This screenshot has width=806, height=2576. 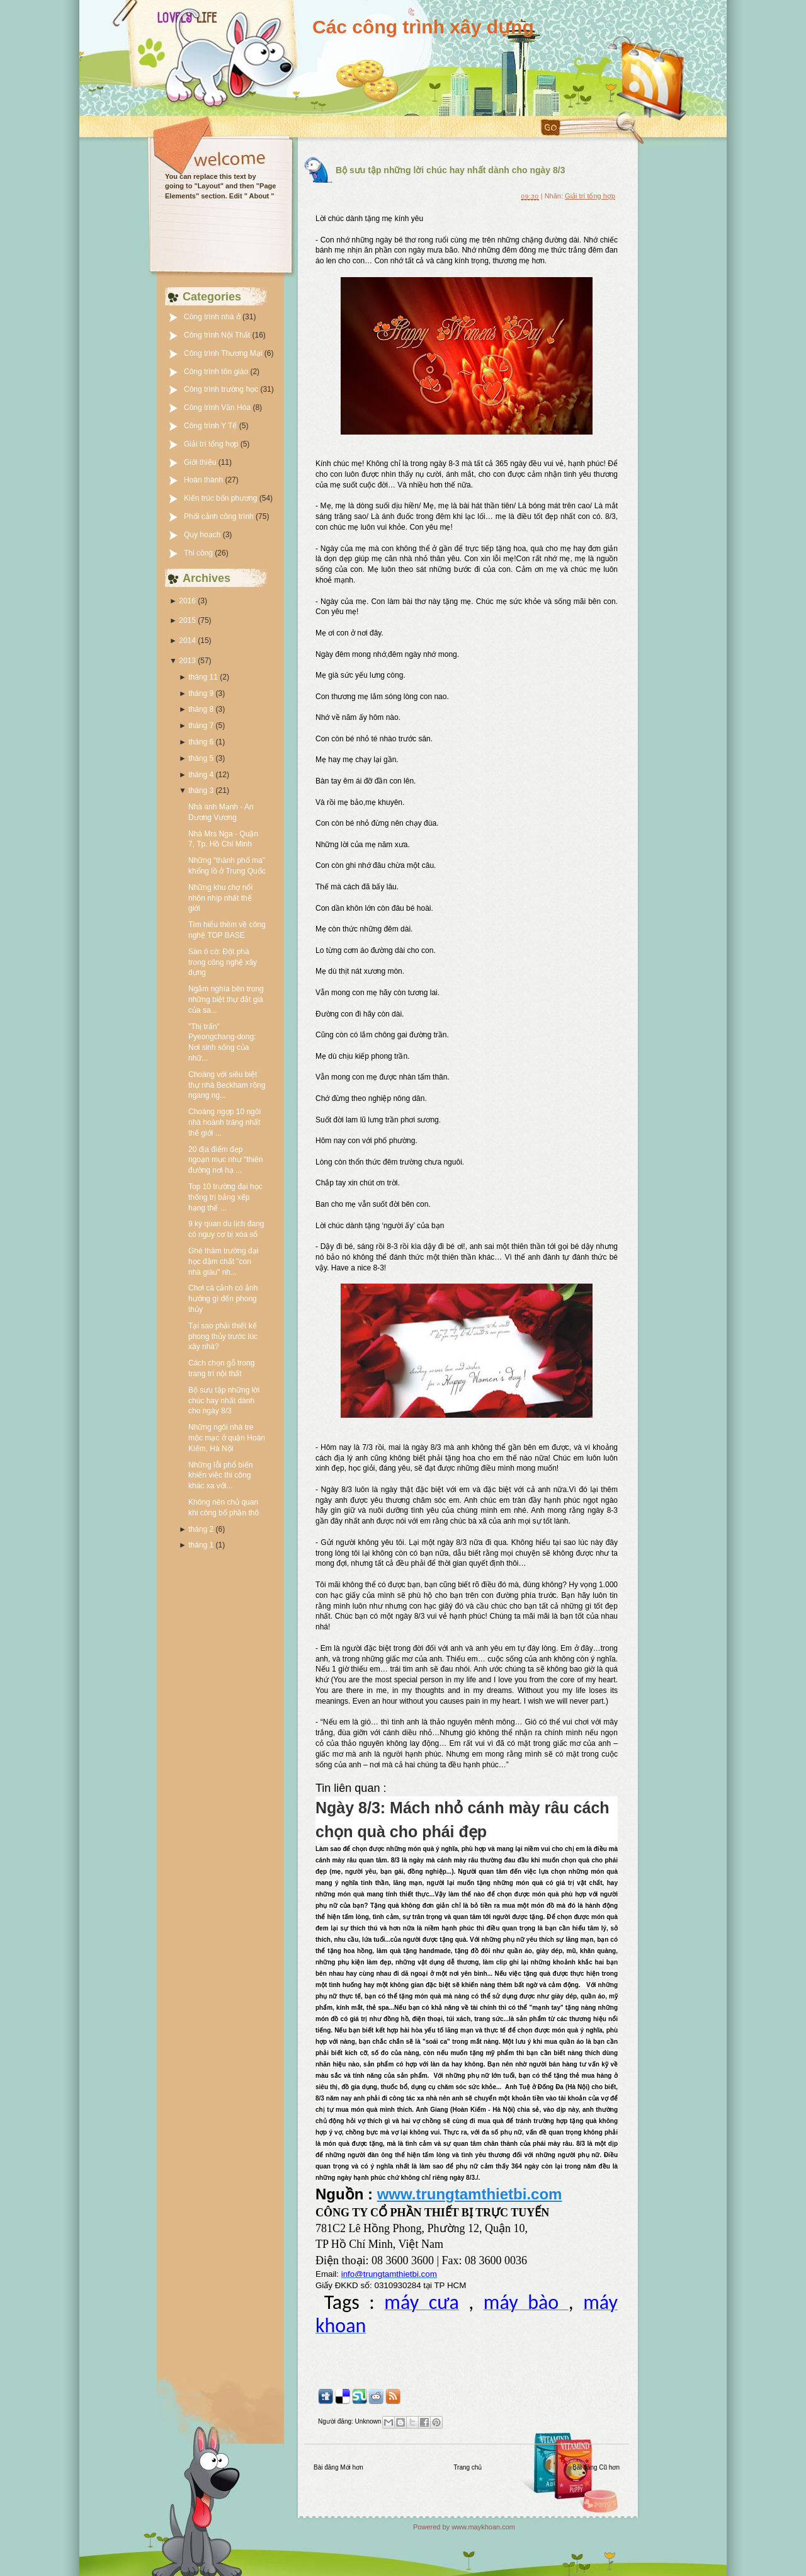 I want to click on 2015, so click(x=187, y=620).